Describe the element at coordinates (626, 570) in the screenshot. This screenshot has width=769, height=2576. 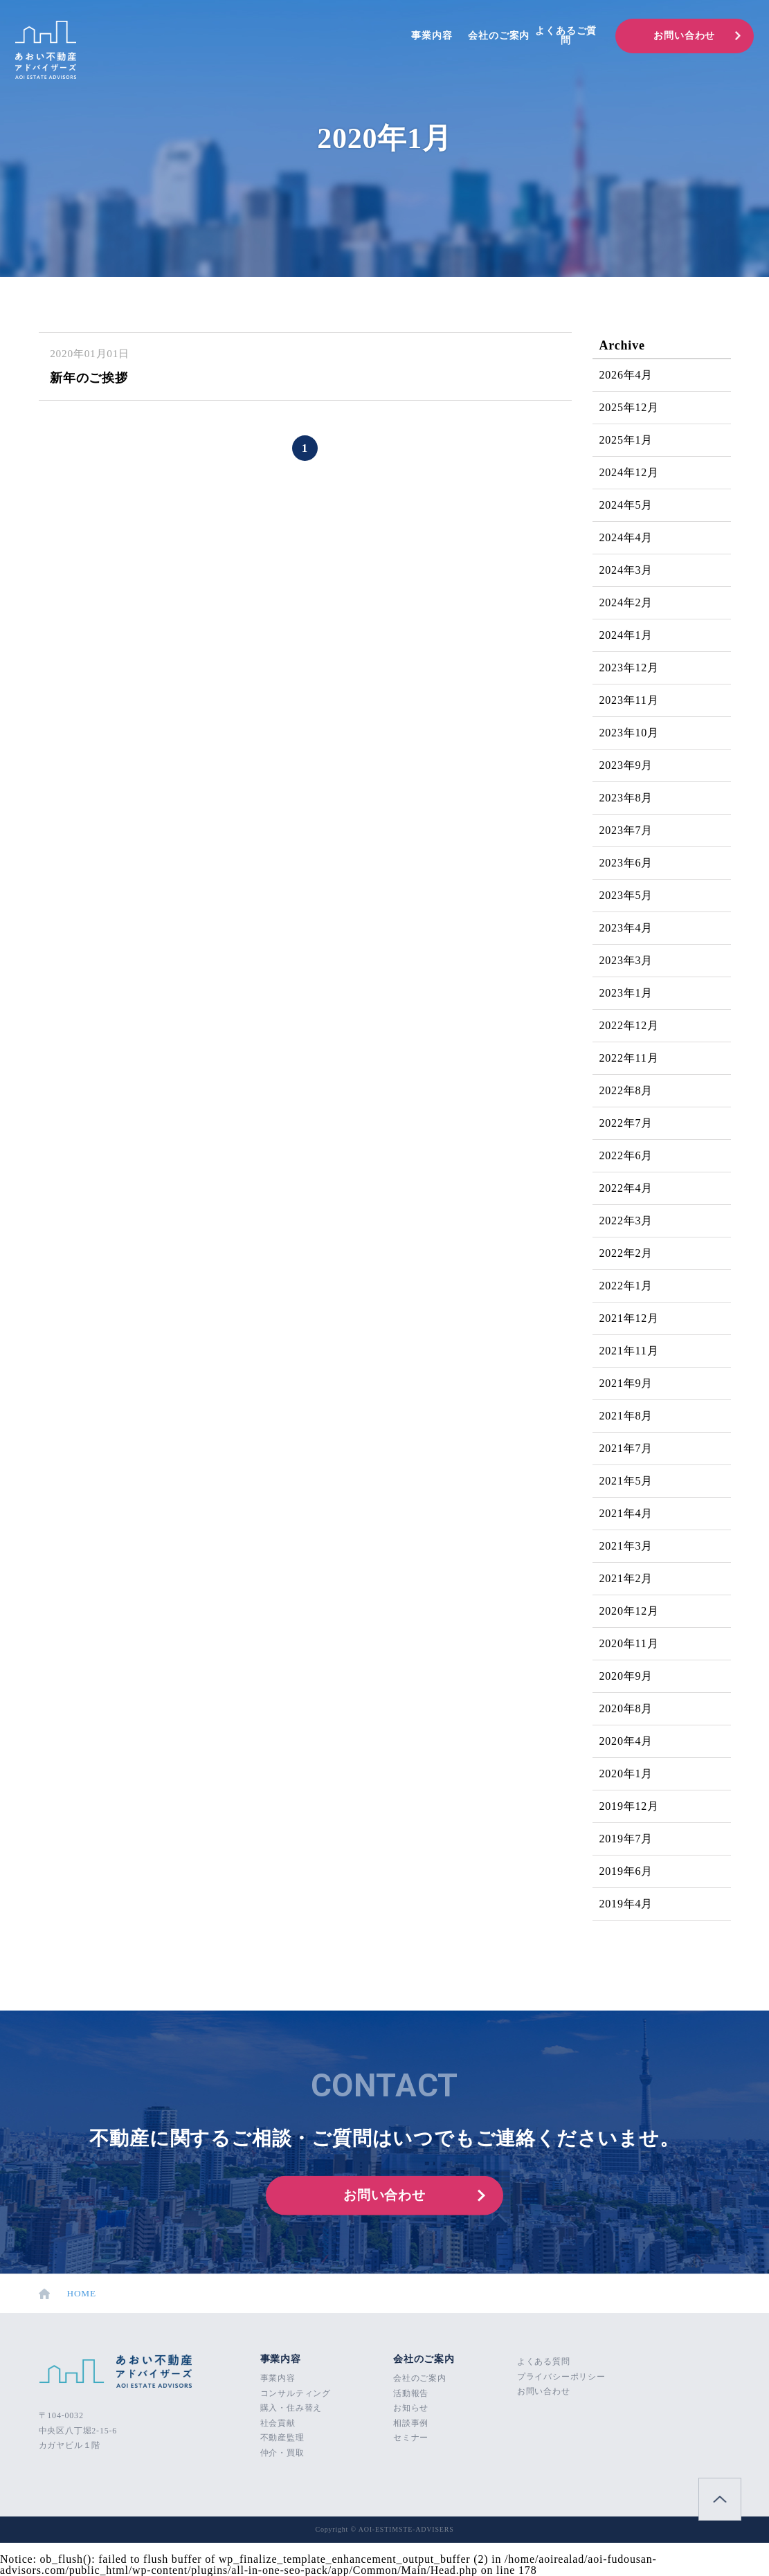
I see `2024年3月` at that location.